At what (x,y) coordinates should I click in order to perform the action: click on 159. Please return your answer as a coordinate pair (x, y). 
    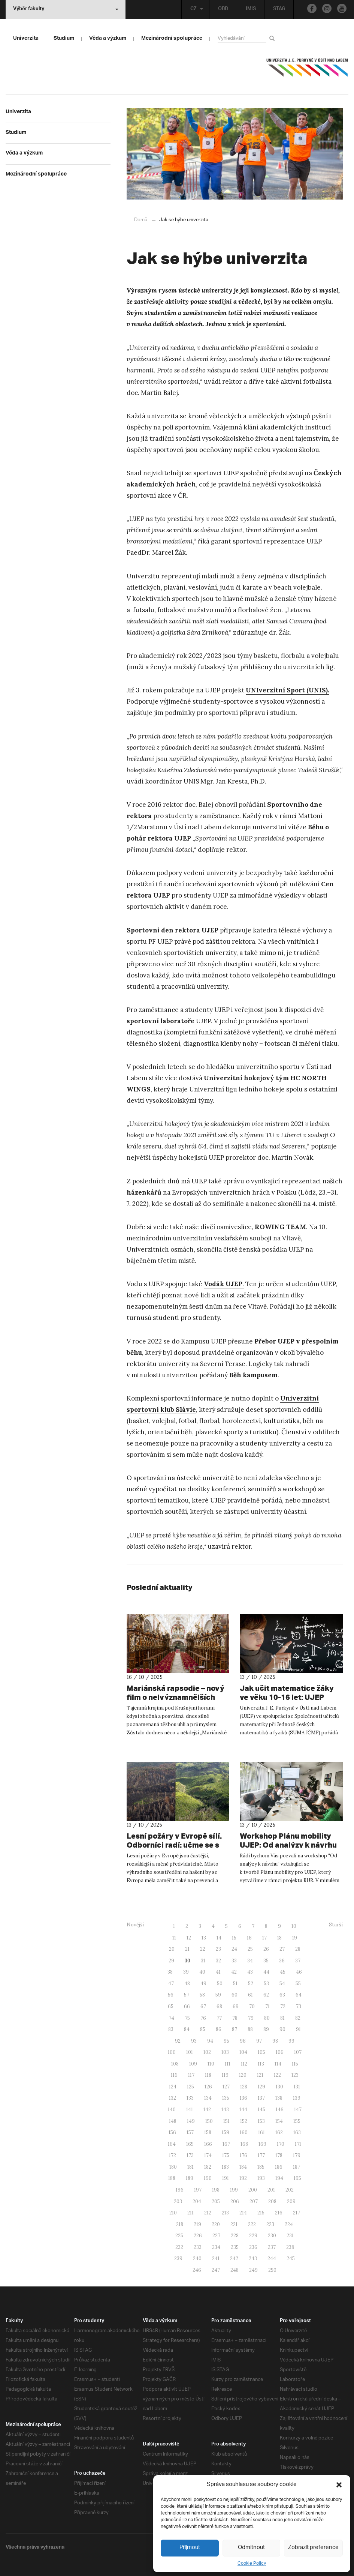
    Looking at the image, I should click on (225, 2132).